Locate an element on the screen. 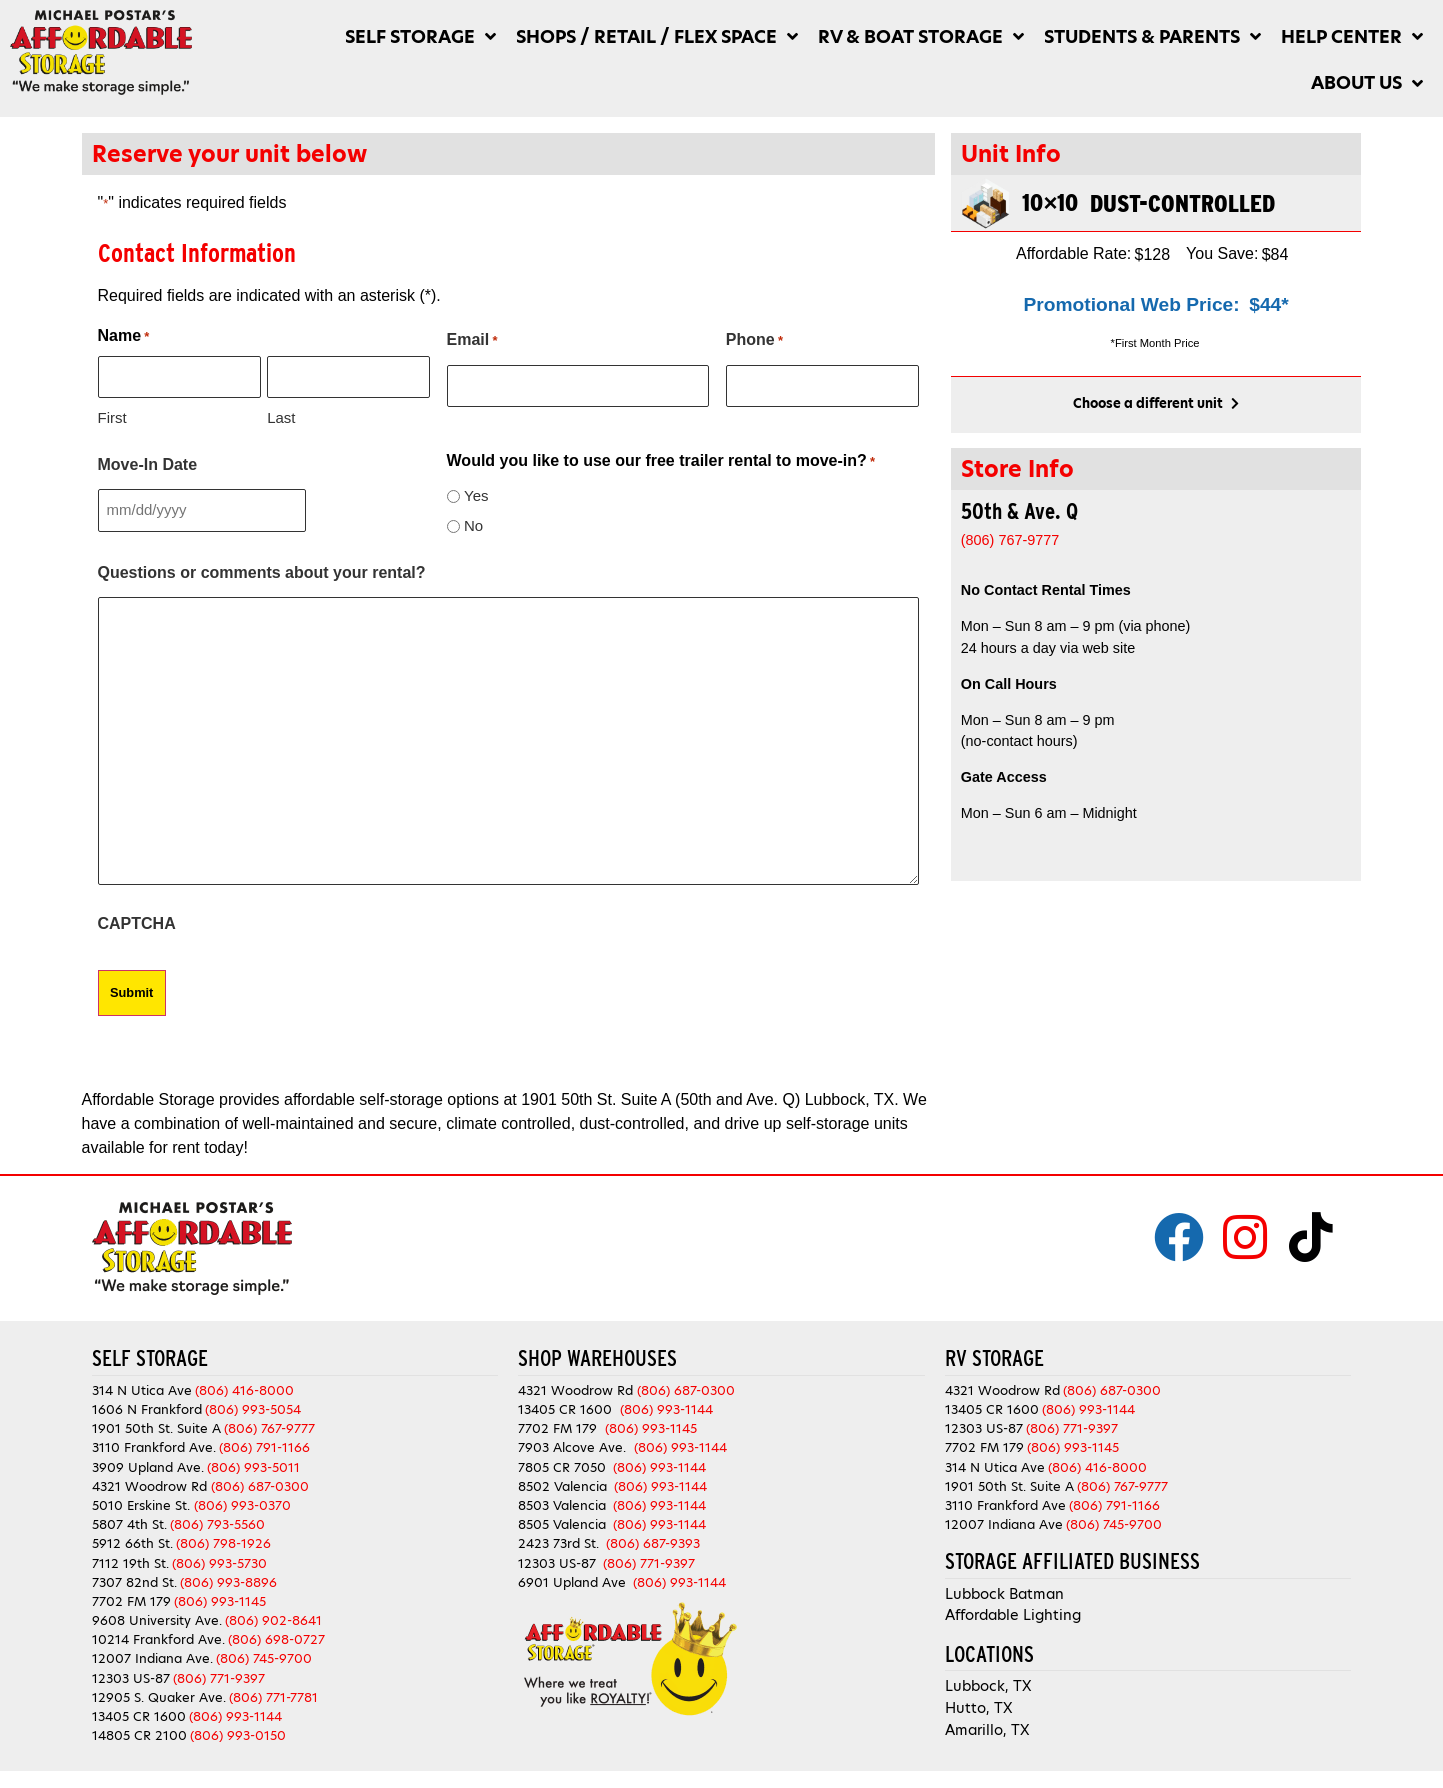 This screenshot has height=1788, width=1443. 10214 Frankford Ave. is located at coordinates (158, 1636).